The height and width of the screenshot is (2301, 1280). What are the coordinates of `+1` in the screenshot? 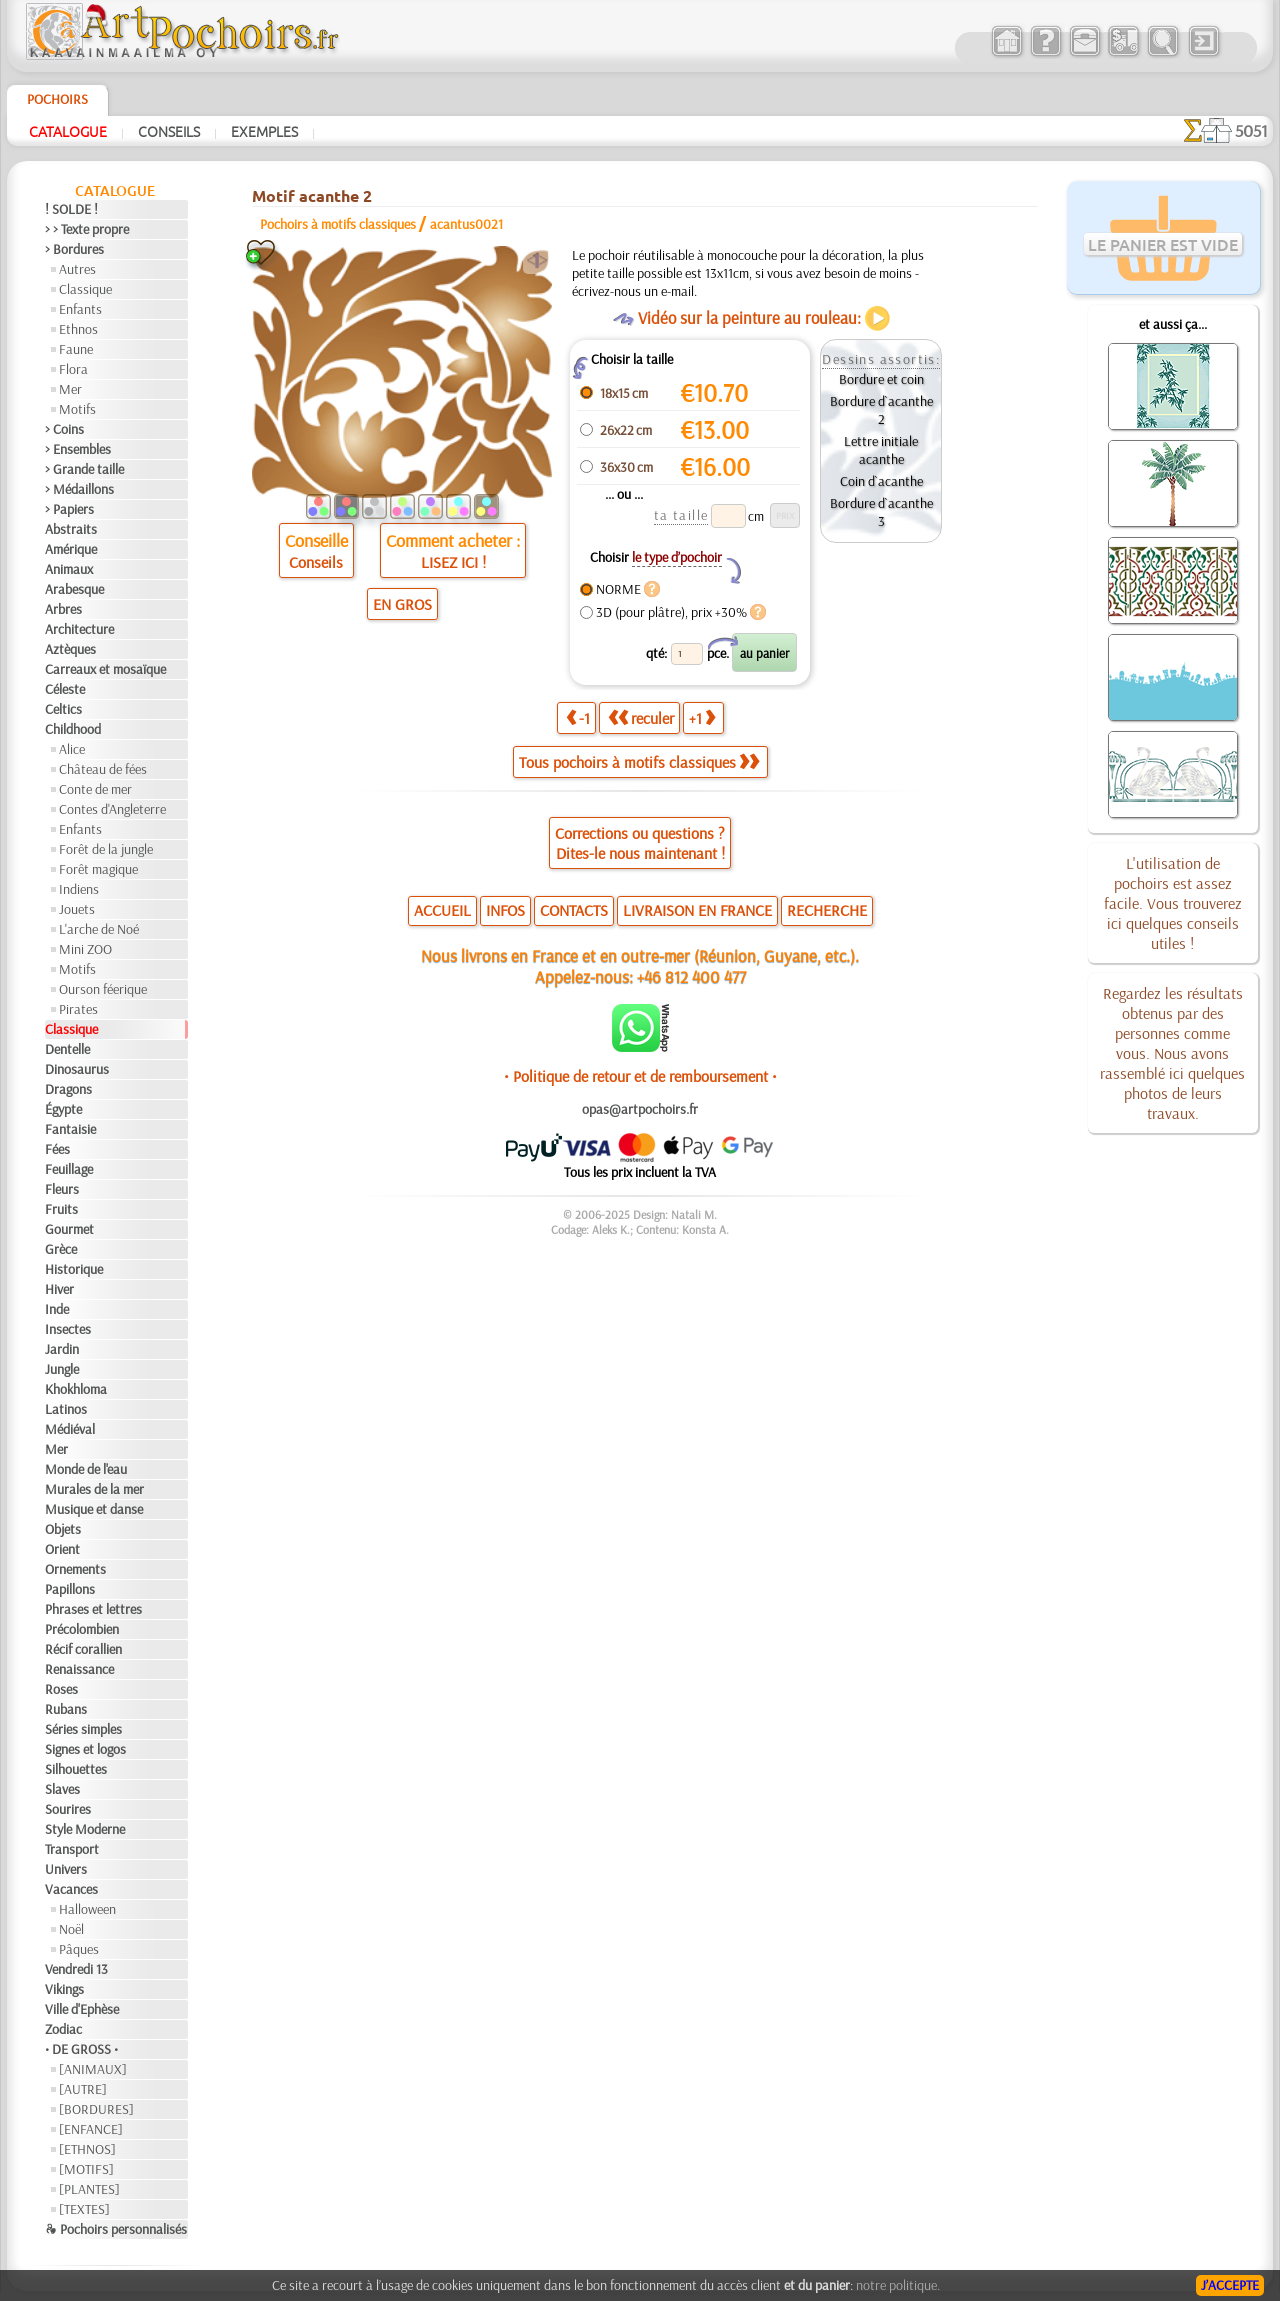 It's located at (702, 718).